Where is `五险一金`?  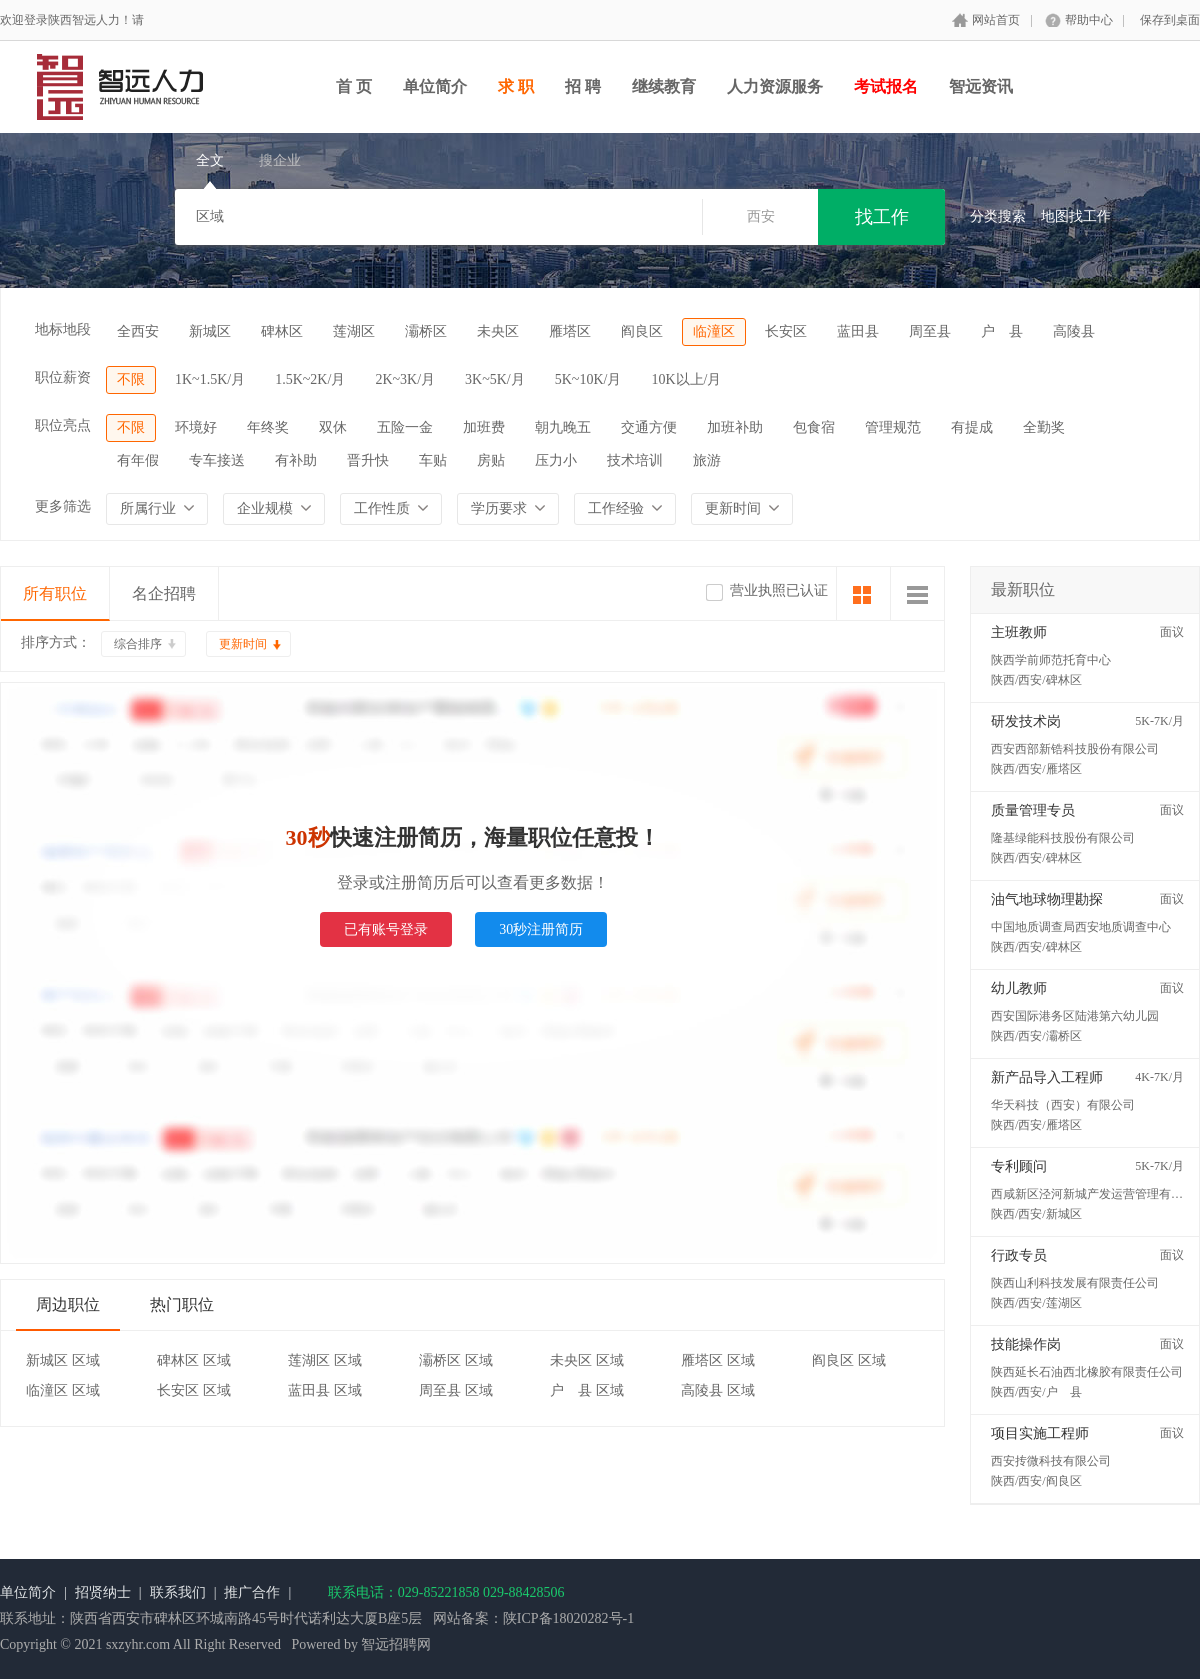
五险一金 is located at coordinates (405, 427).